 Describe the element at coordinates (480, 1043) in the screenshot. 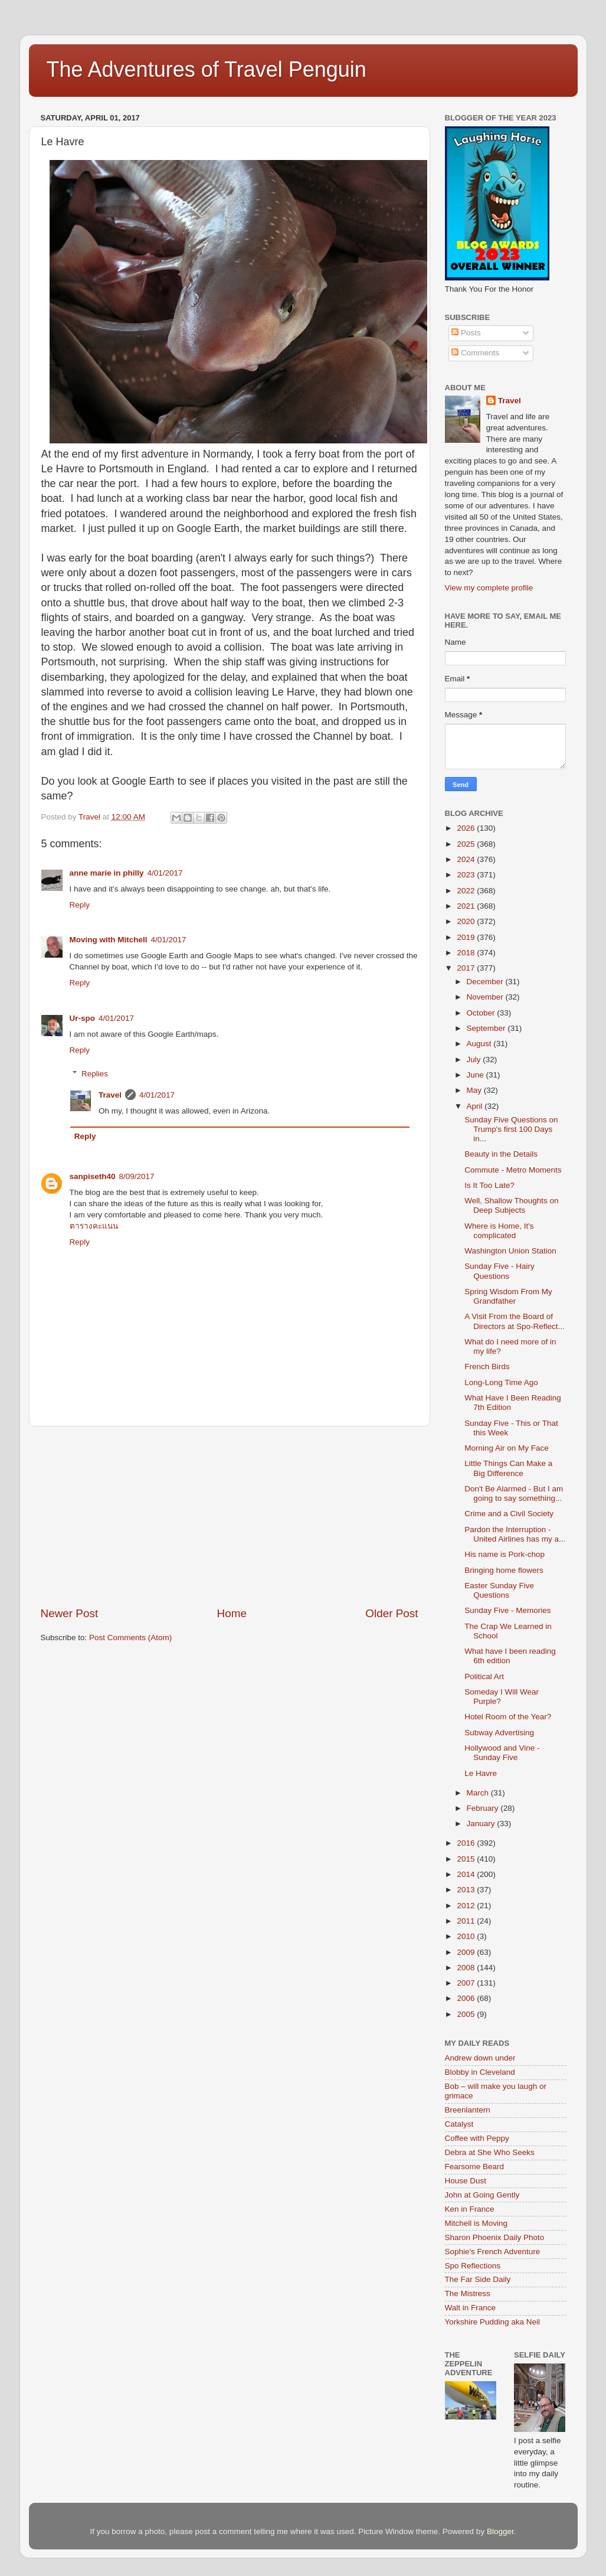

I see `August` at that location.